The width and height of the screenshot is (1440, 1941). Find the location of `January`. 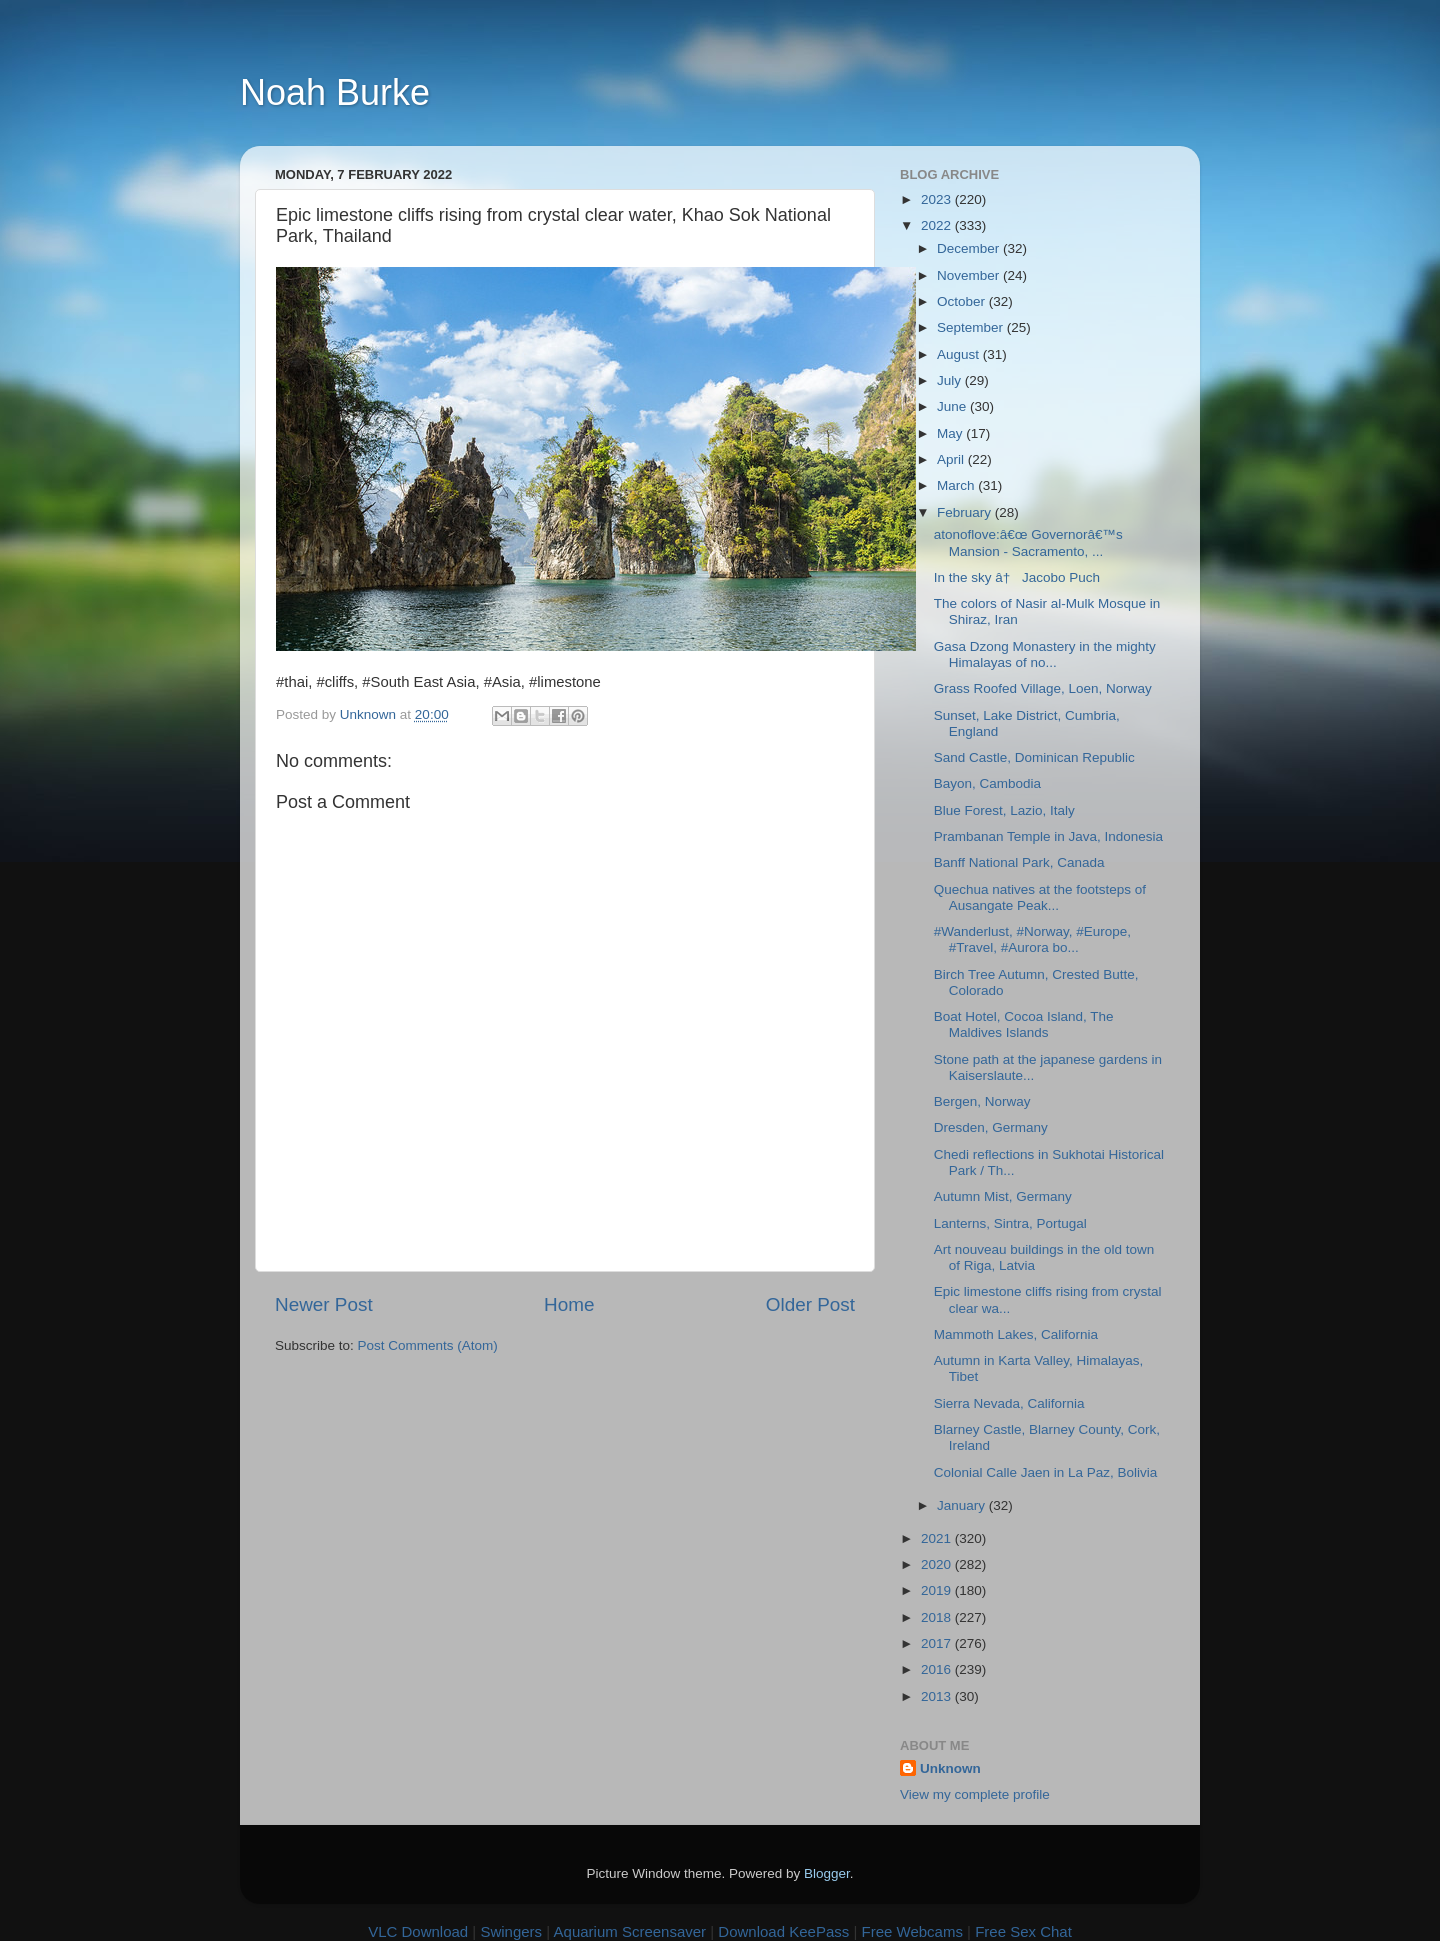

January is located at coordinates (963, 1505).